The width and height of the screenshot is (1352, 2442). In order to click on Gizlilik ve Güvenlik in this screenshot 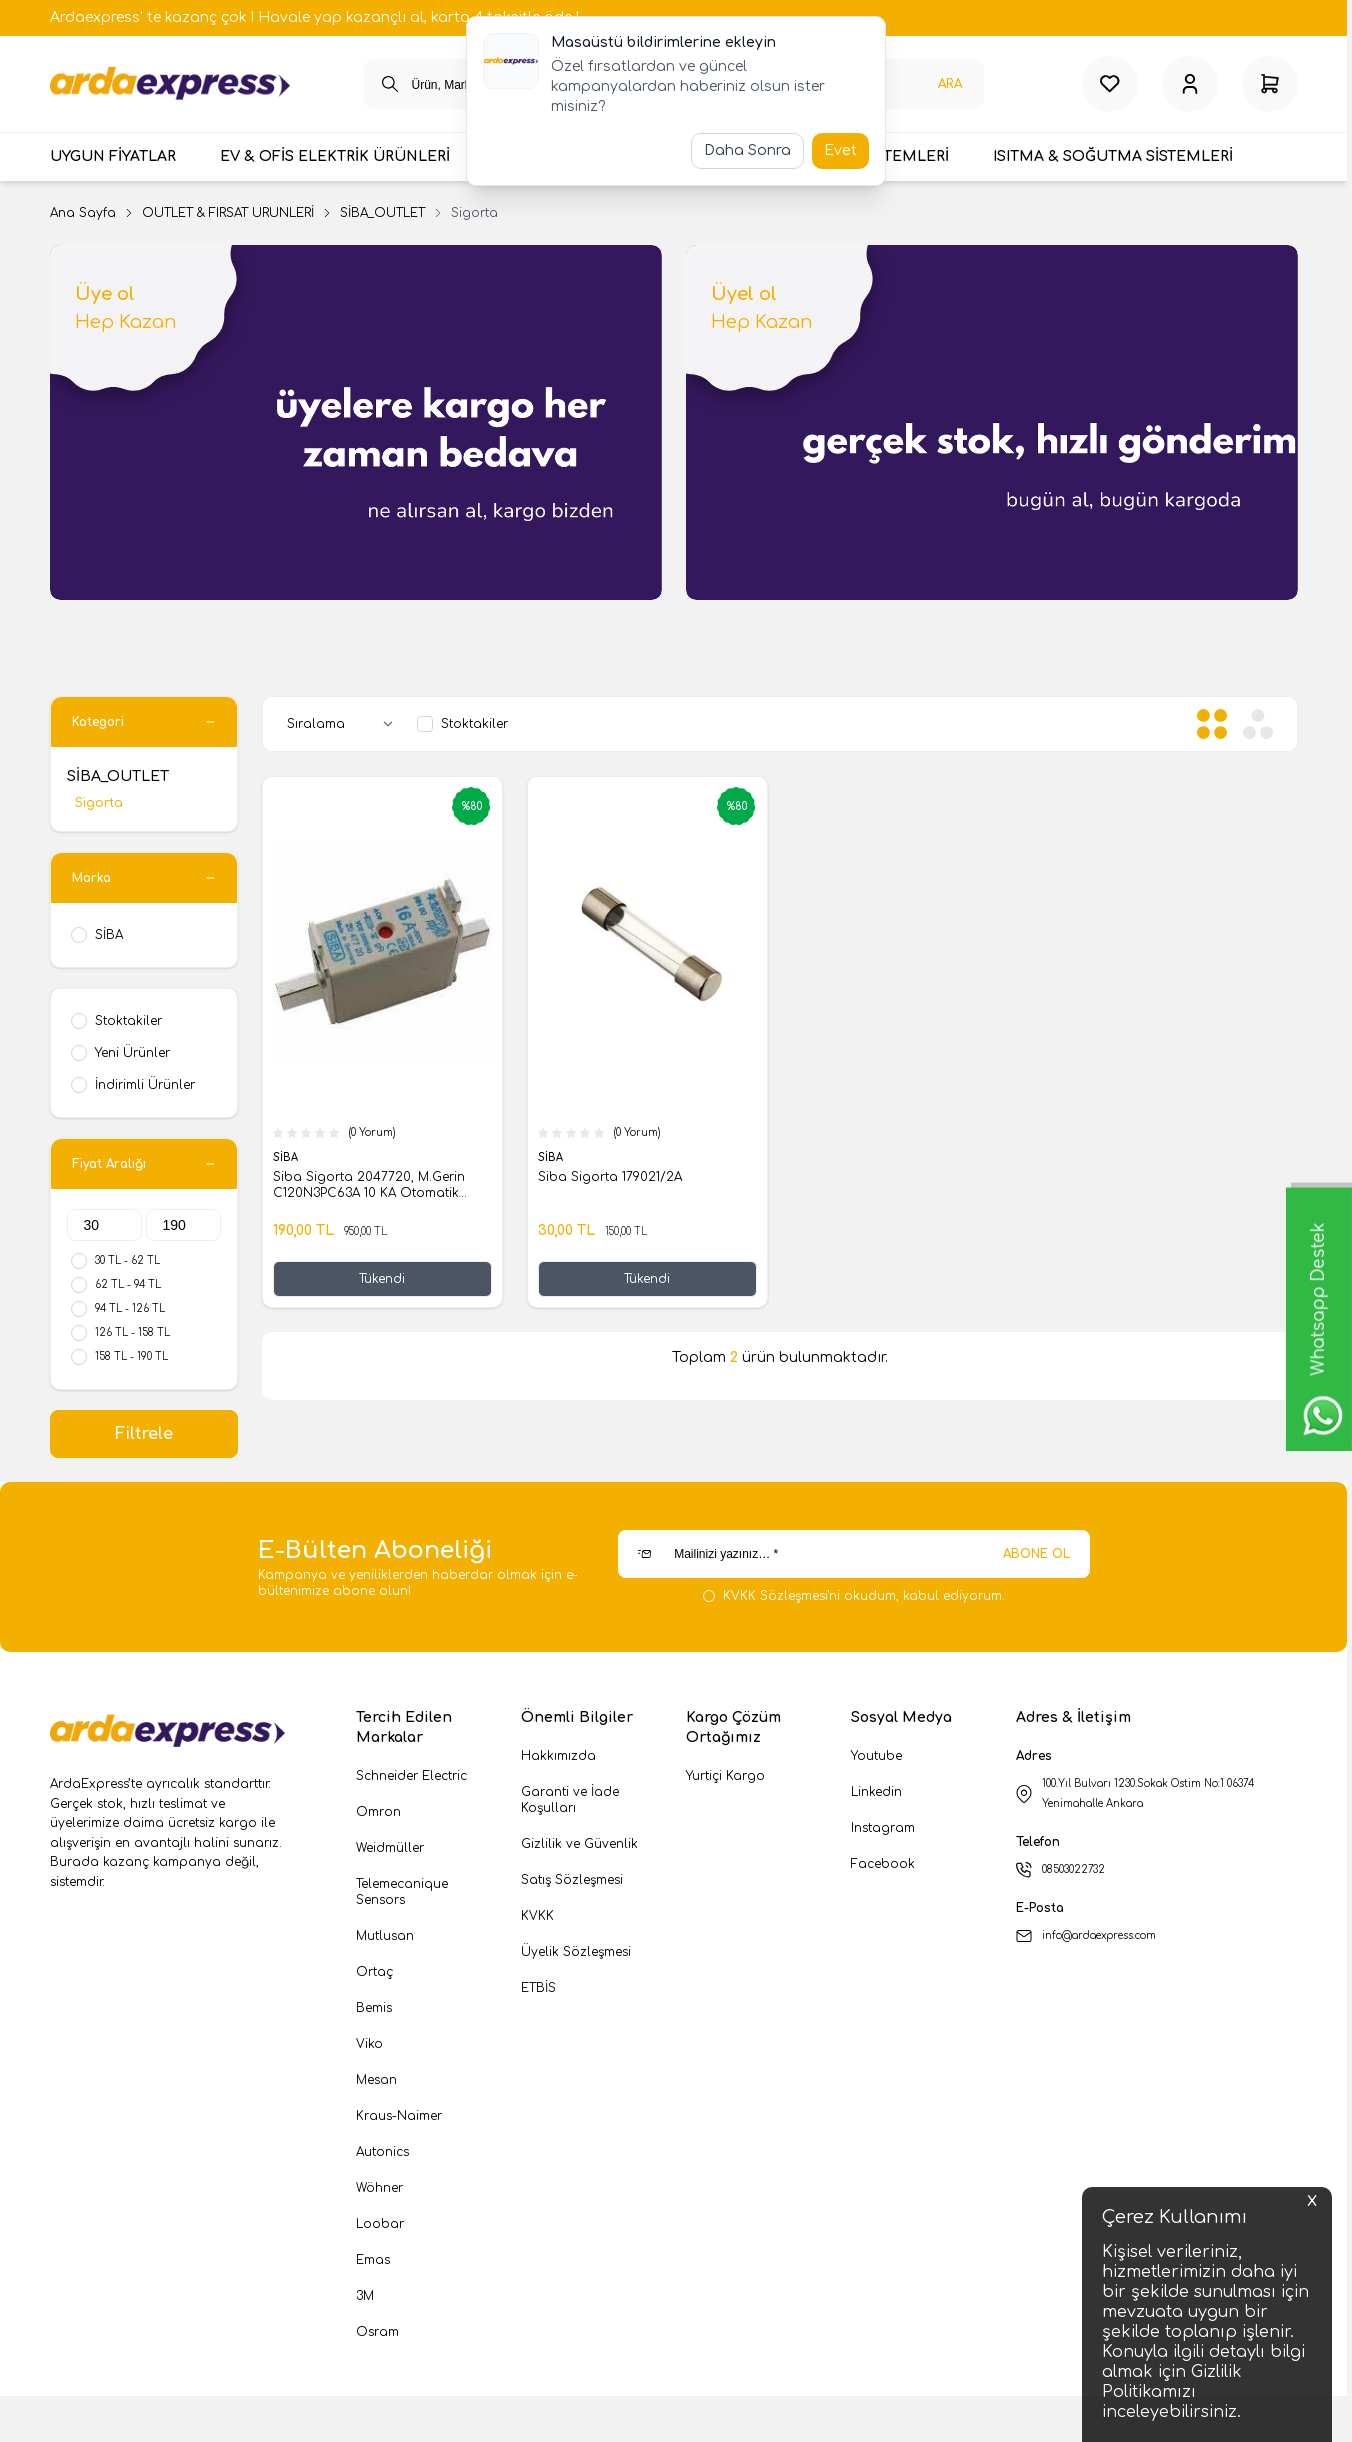, I will do `click(579, 1848)`.